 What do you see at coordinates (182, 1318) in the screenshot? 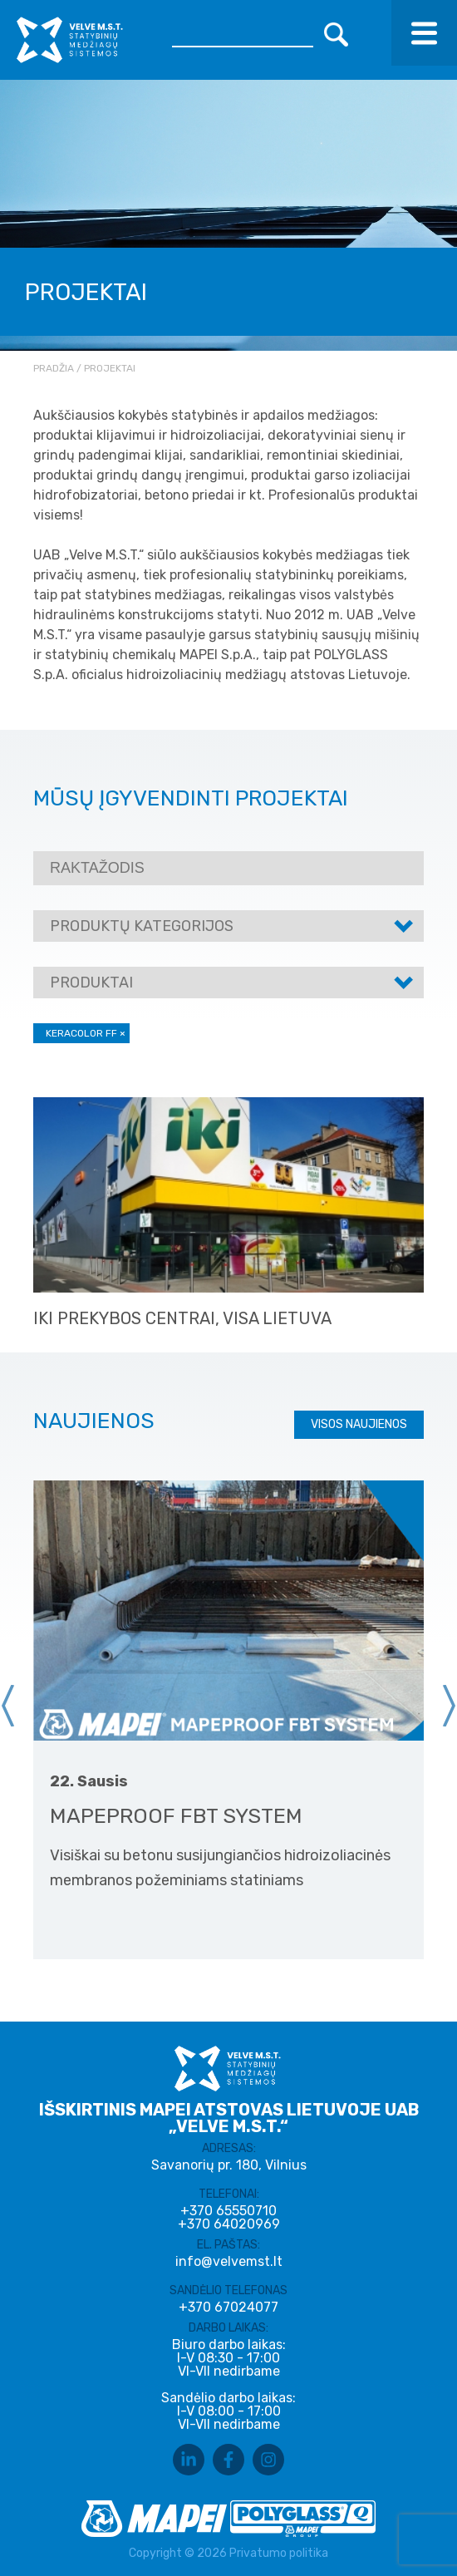
I see `IKI prekybos centrai, visa Lietuva` at bounding box center [182, 1318].